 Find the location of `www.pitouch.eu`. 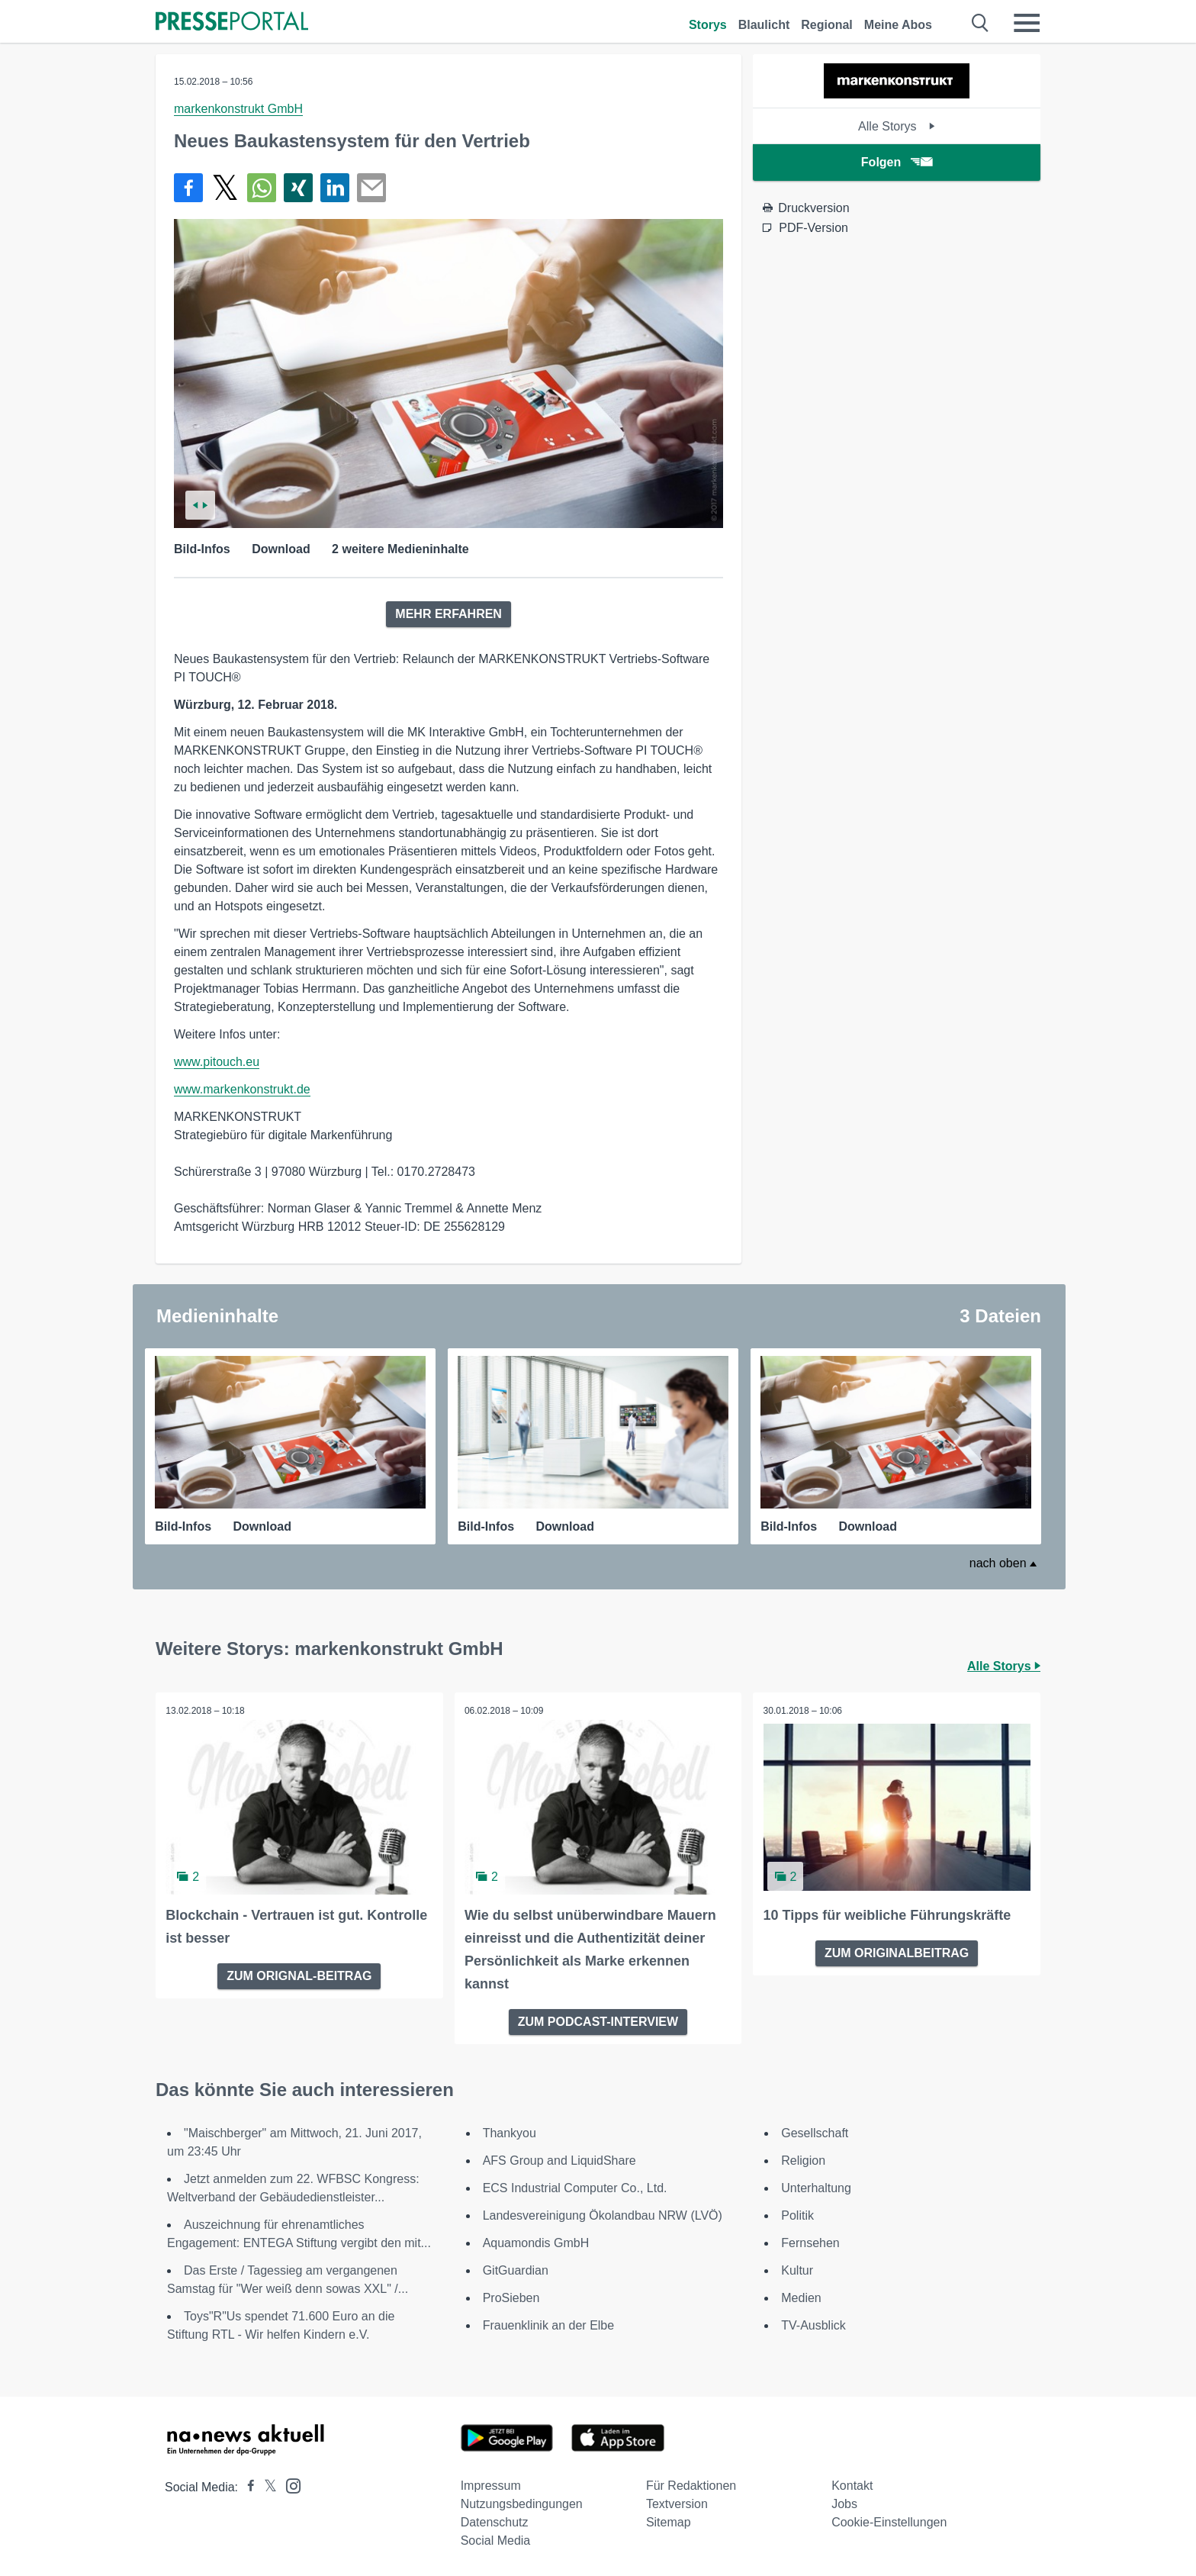

www.pitouch.eu is located at coordinates (216, 1061).